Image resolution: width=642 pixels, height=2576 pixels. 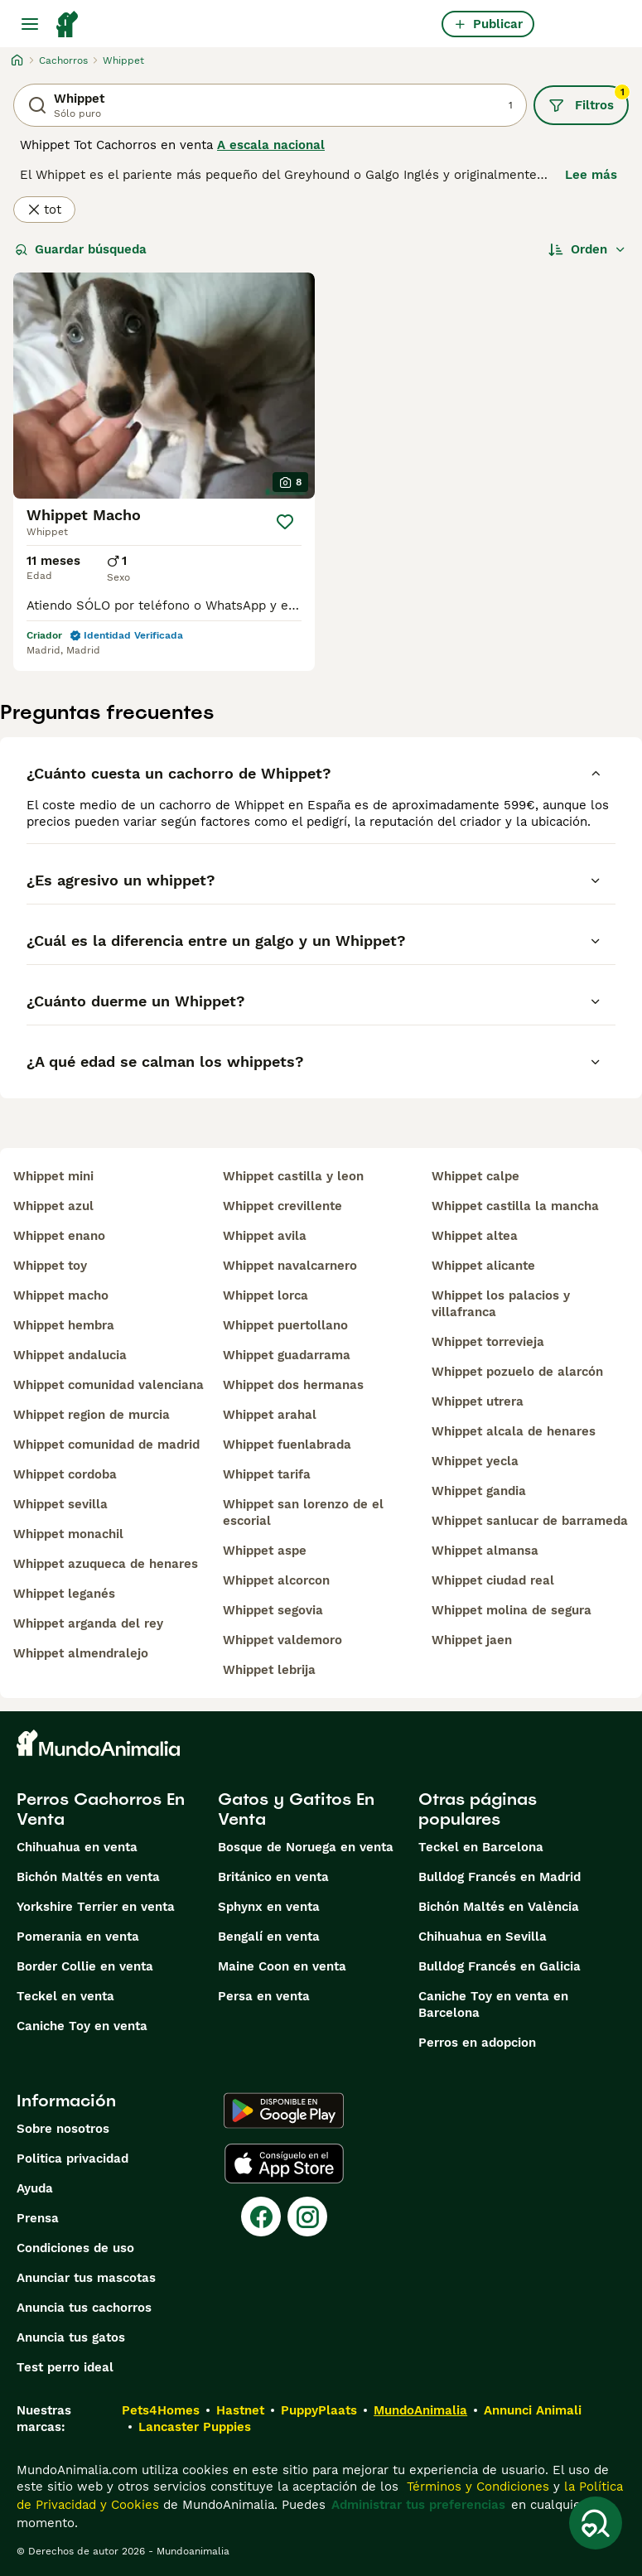 I want to click on whippet molina de segura, so click(x=511, y=1610).